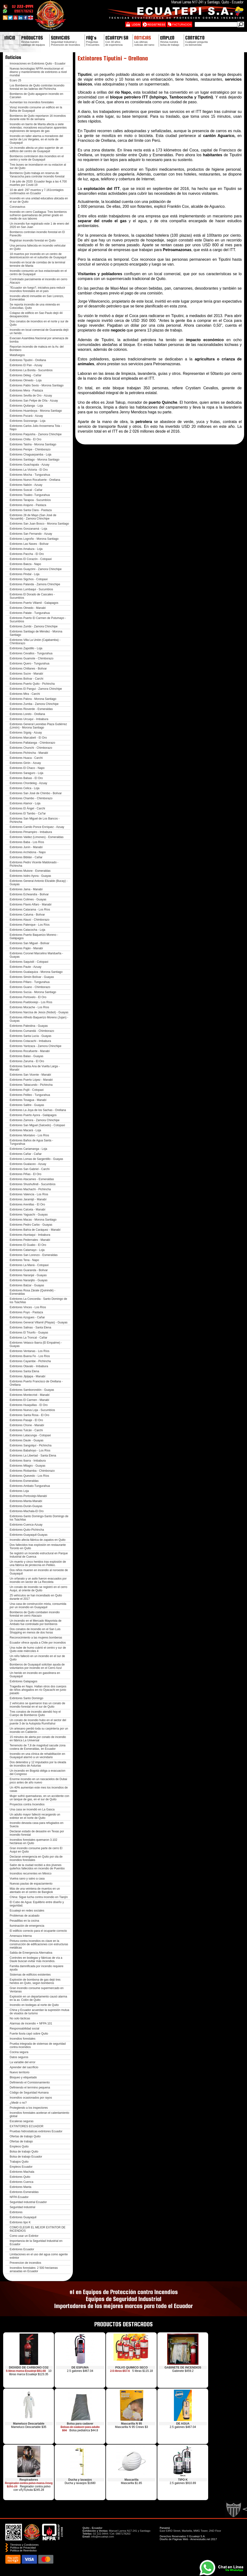  What do you see at coordinates (37, 158) in the screenshot?
I see `Bomberos controlaron dos incendios en el centro y norte de Guayaquil` at bounding box center [37, 158].